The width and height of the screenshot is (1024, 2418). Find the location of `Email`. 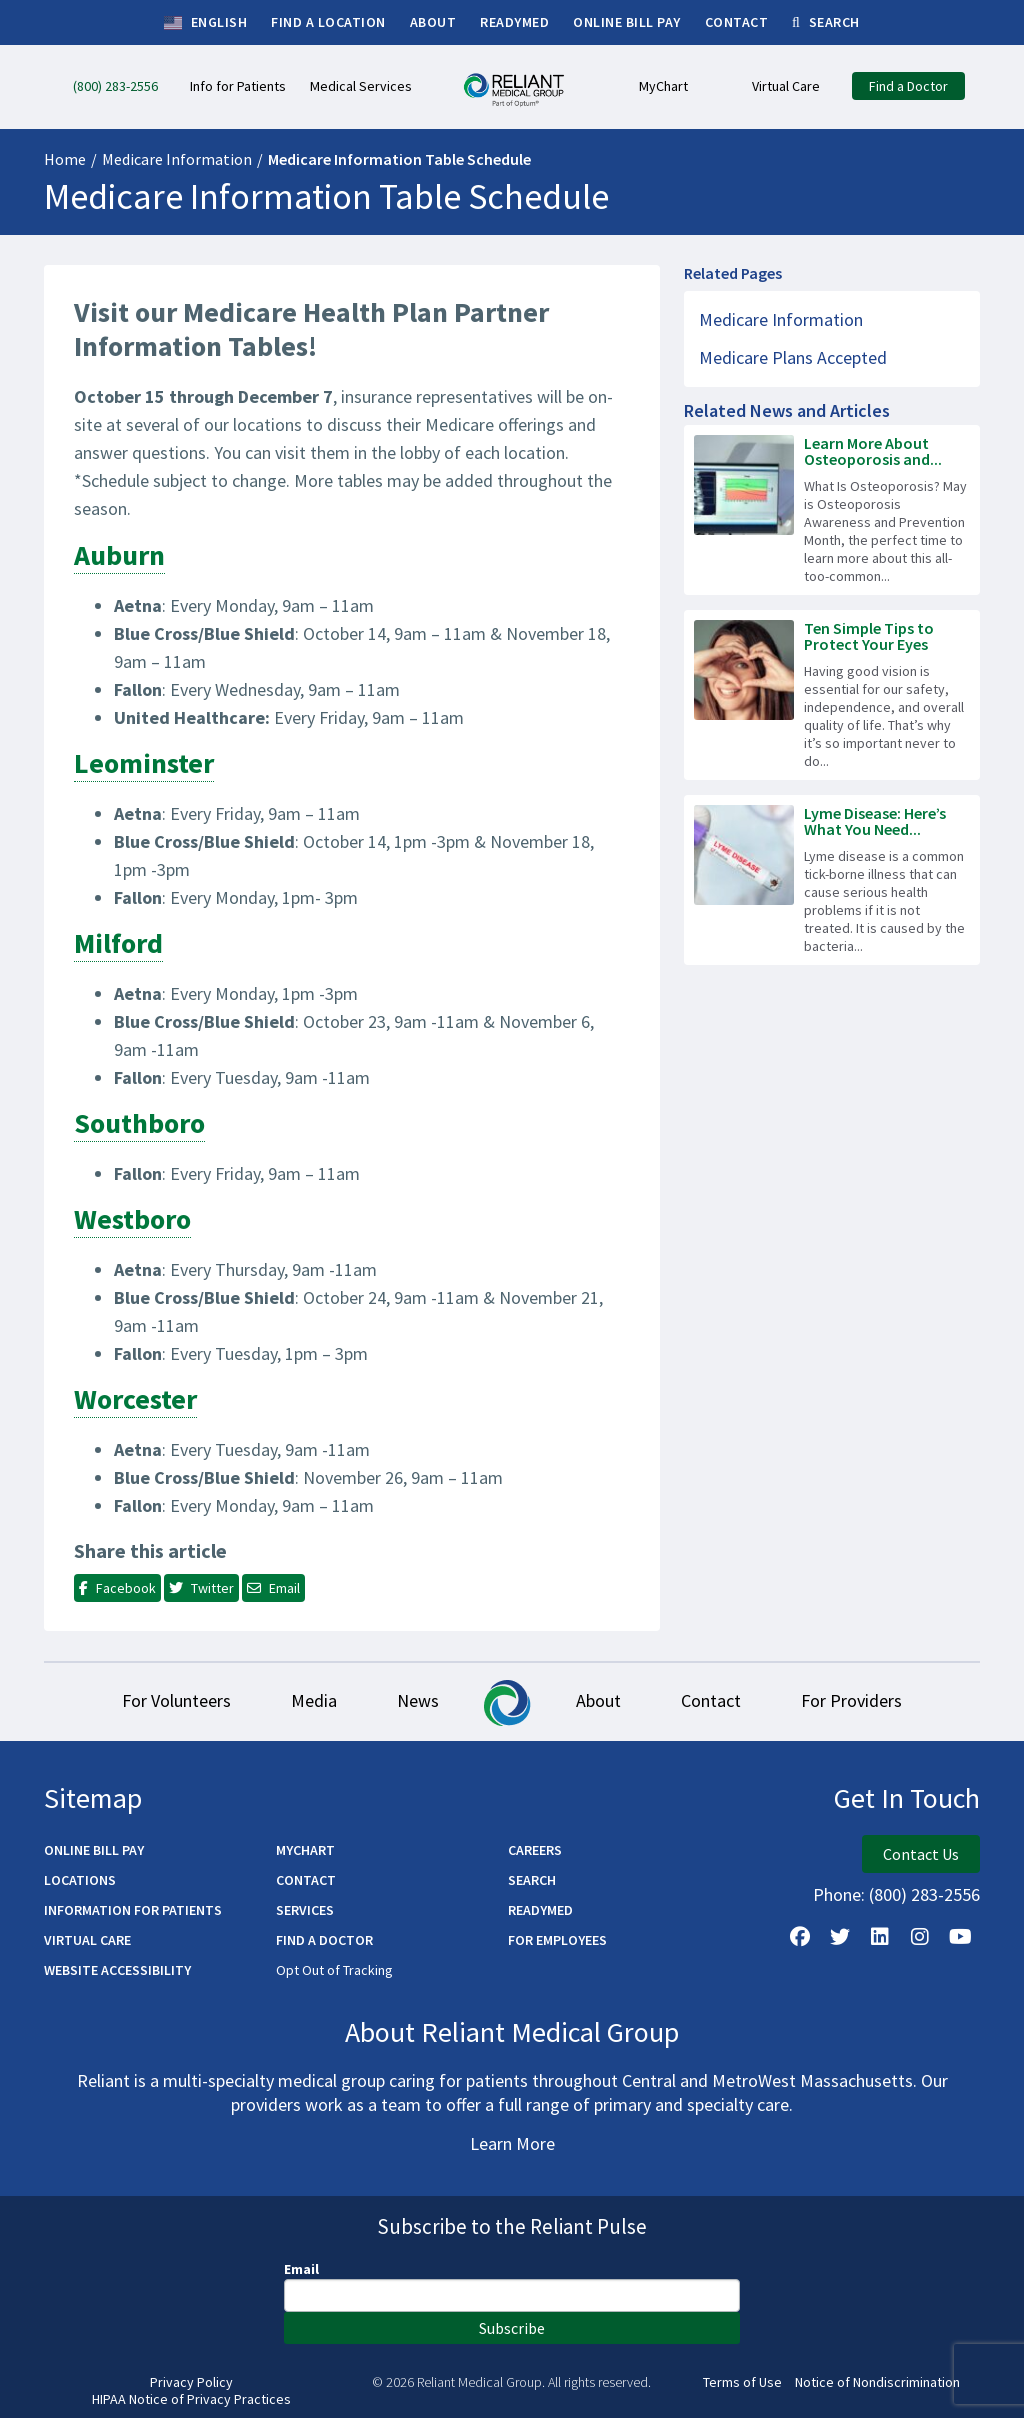

Email is located at coordinates (301, 2269).